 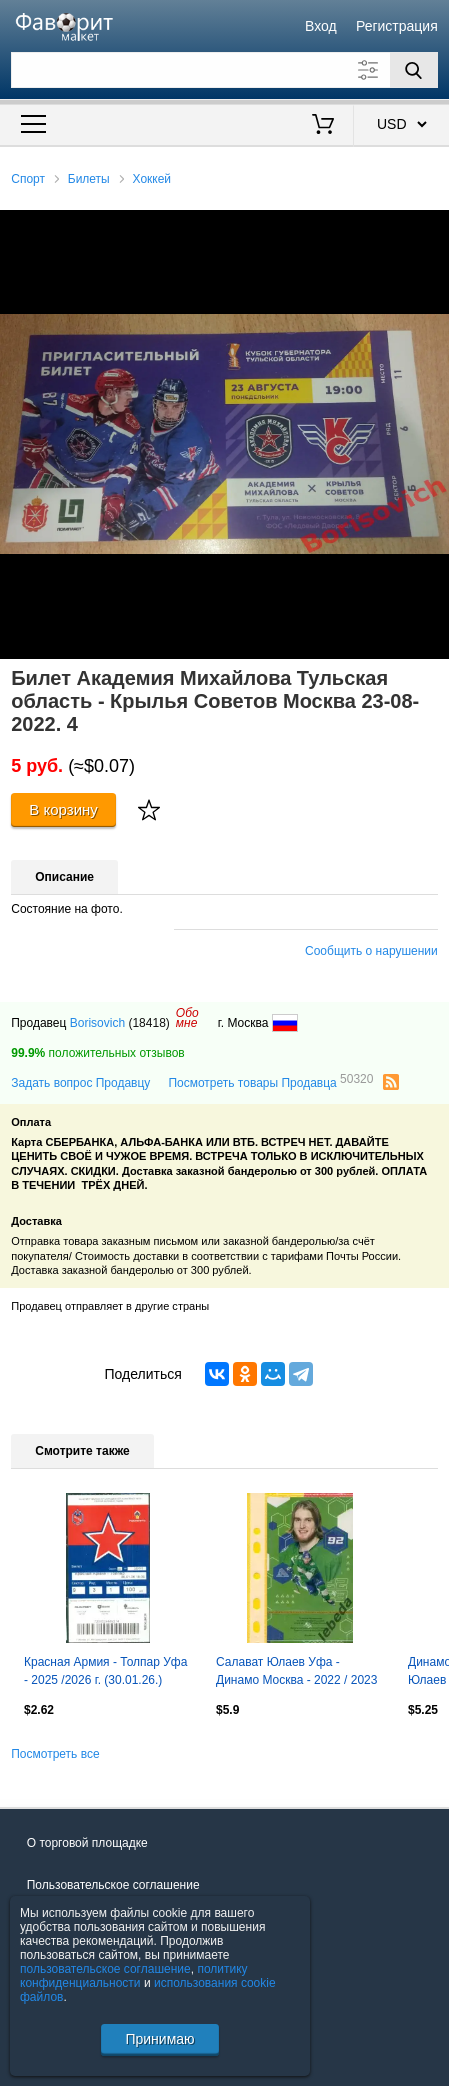 I want to click on Красная Армия - Толпар Уфа - 2025 /2026 г. (30.01.26.), so click(x=105, y=1671).